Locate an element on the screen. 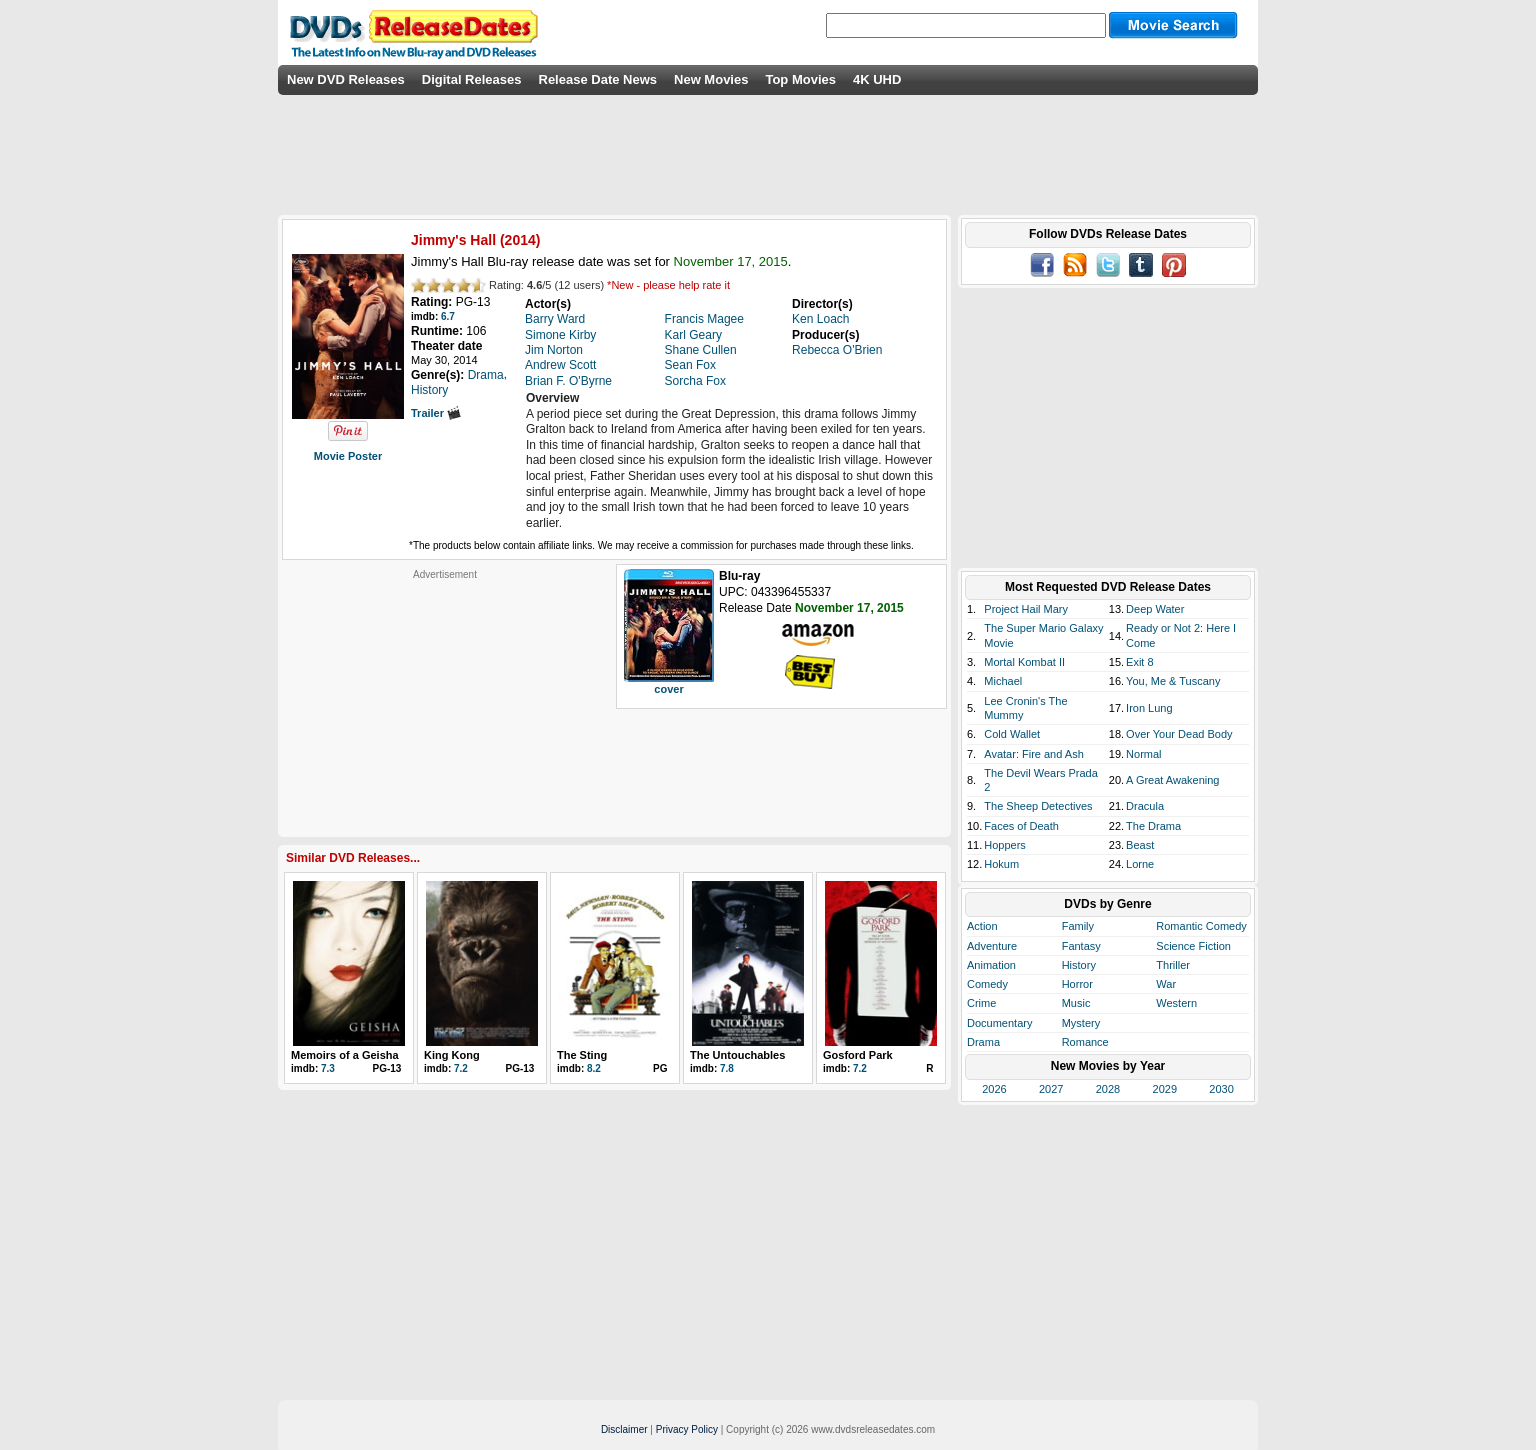  2030 is located at coordinates (1221, 1089).